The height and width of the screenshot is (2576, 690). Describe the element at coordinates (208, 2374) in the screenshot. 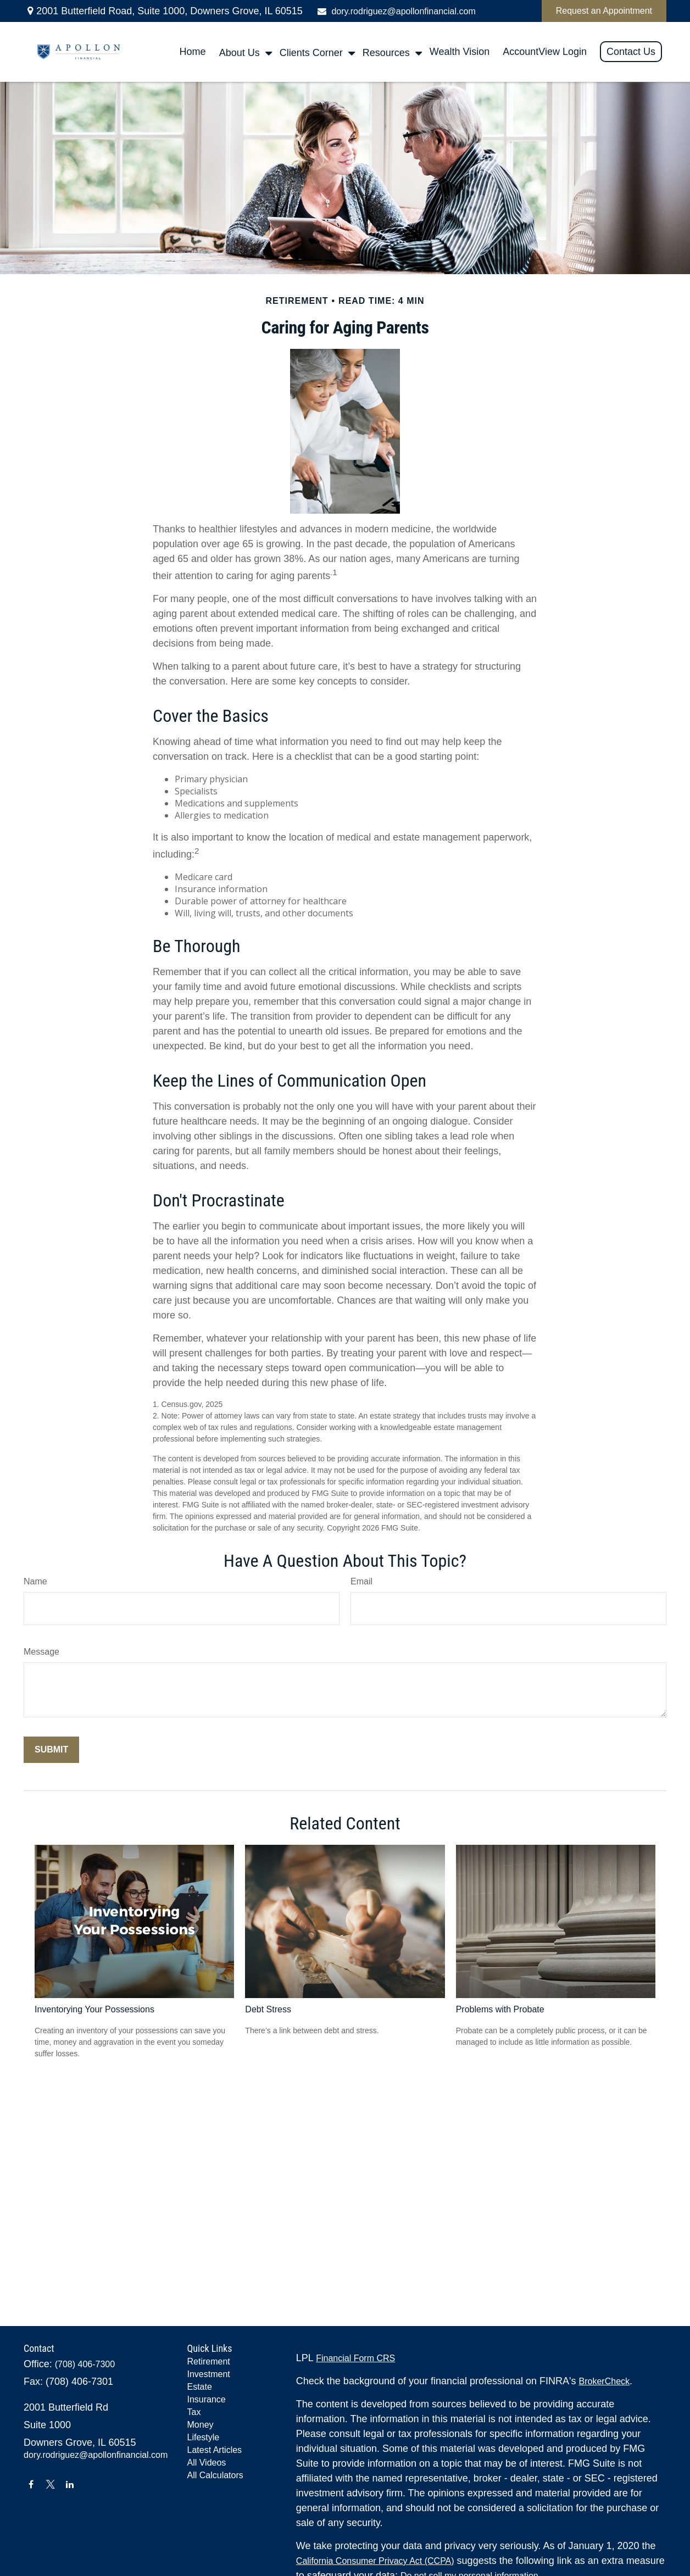

I see `Investment` at that location.